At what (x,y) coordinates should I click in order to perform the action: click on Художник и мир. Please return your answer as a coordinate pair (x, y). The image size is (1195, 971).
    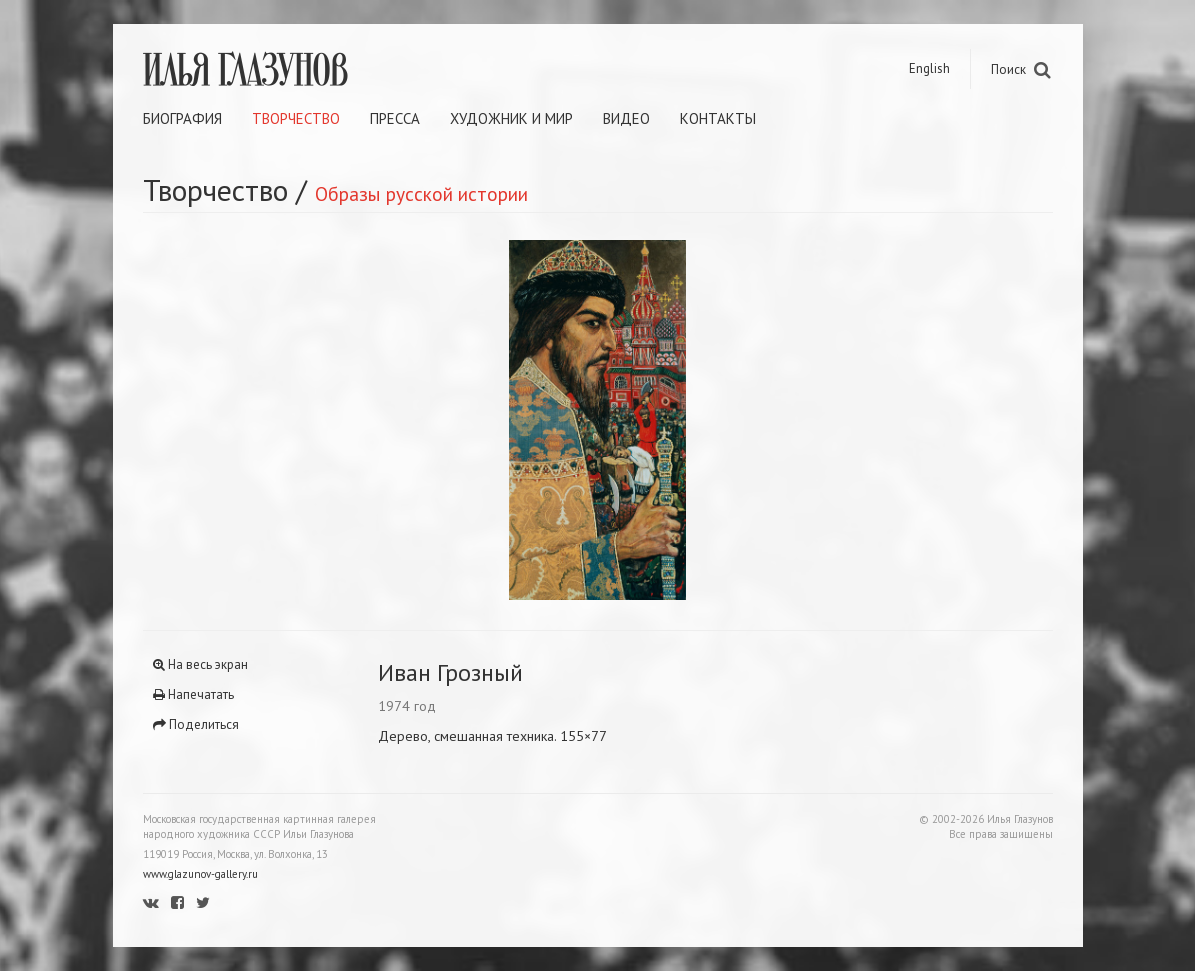
    Looking at the image, I should click on (511, 118).